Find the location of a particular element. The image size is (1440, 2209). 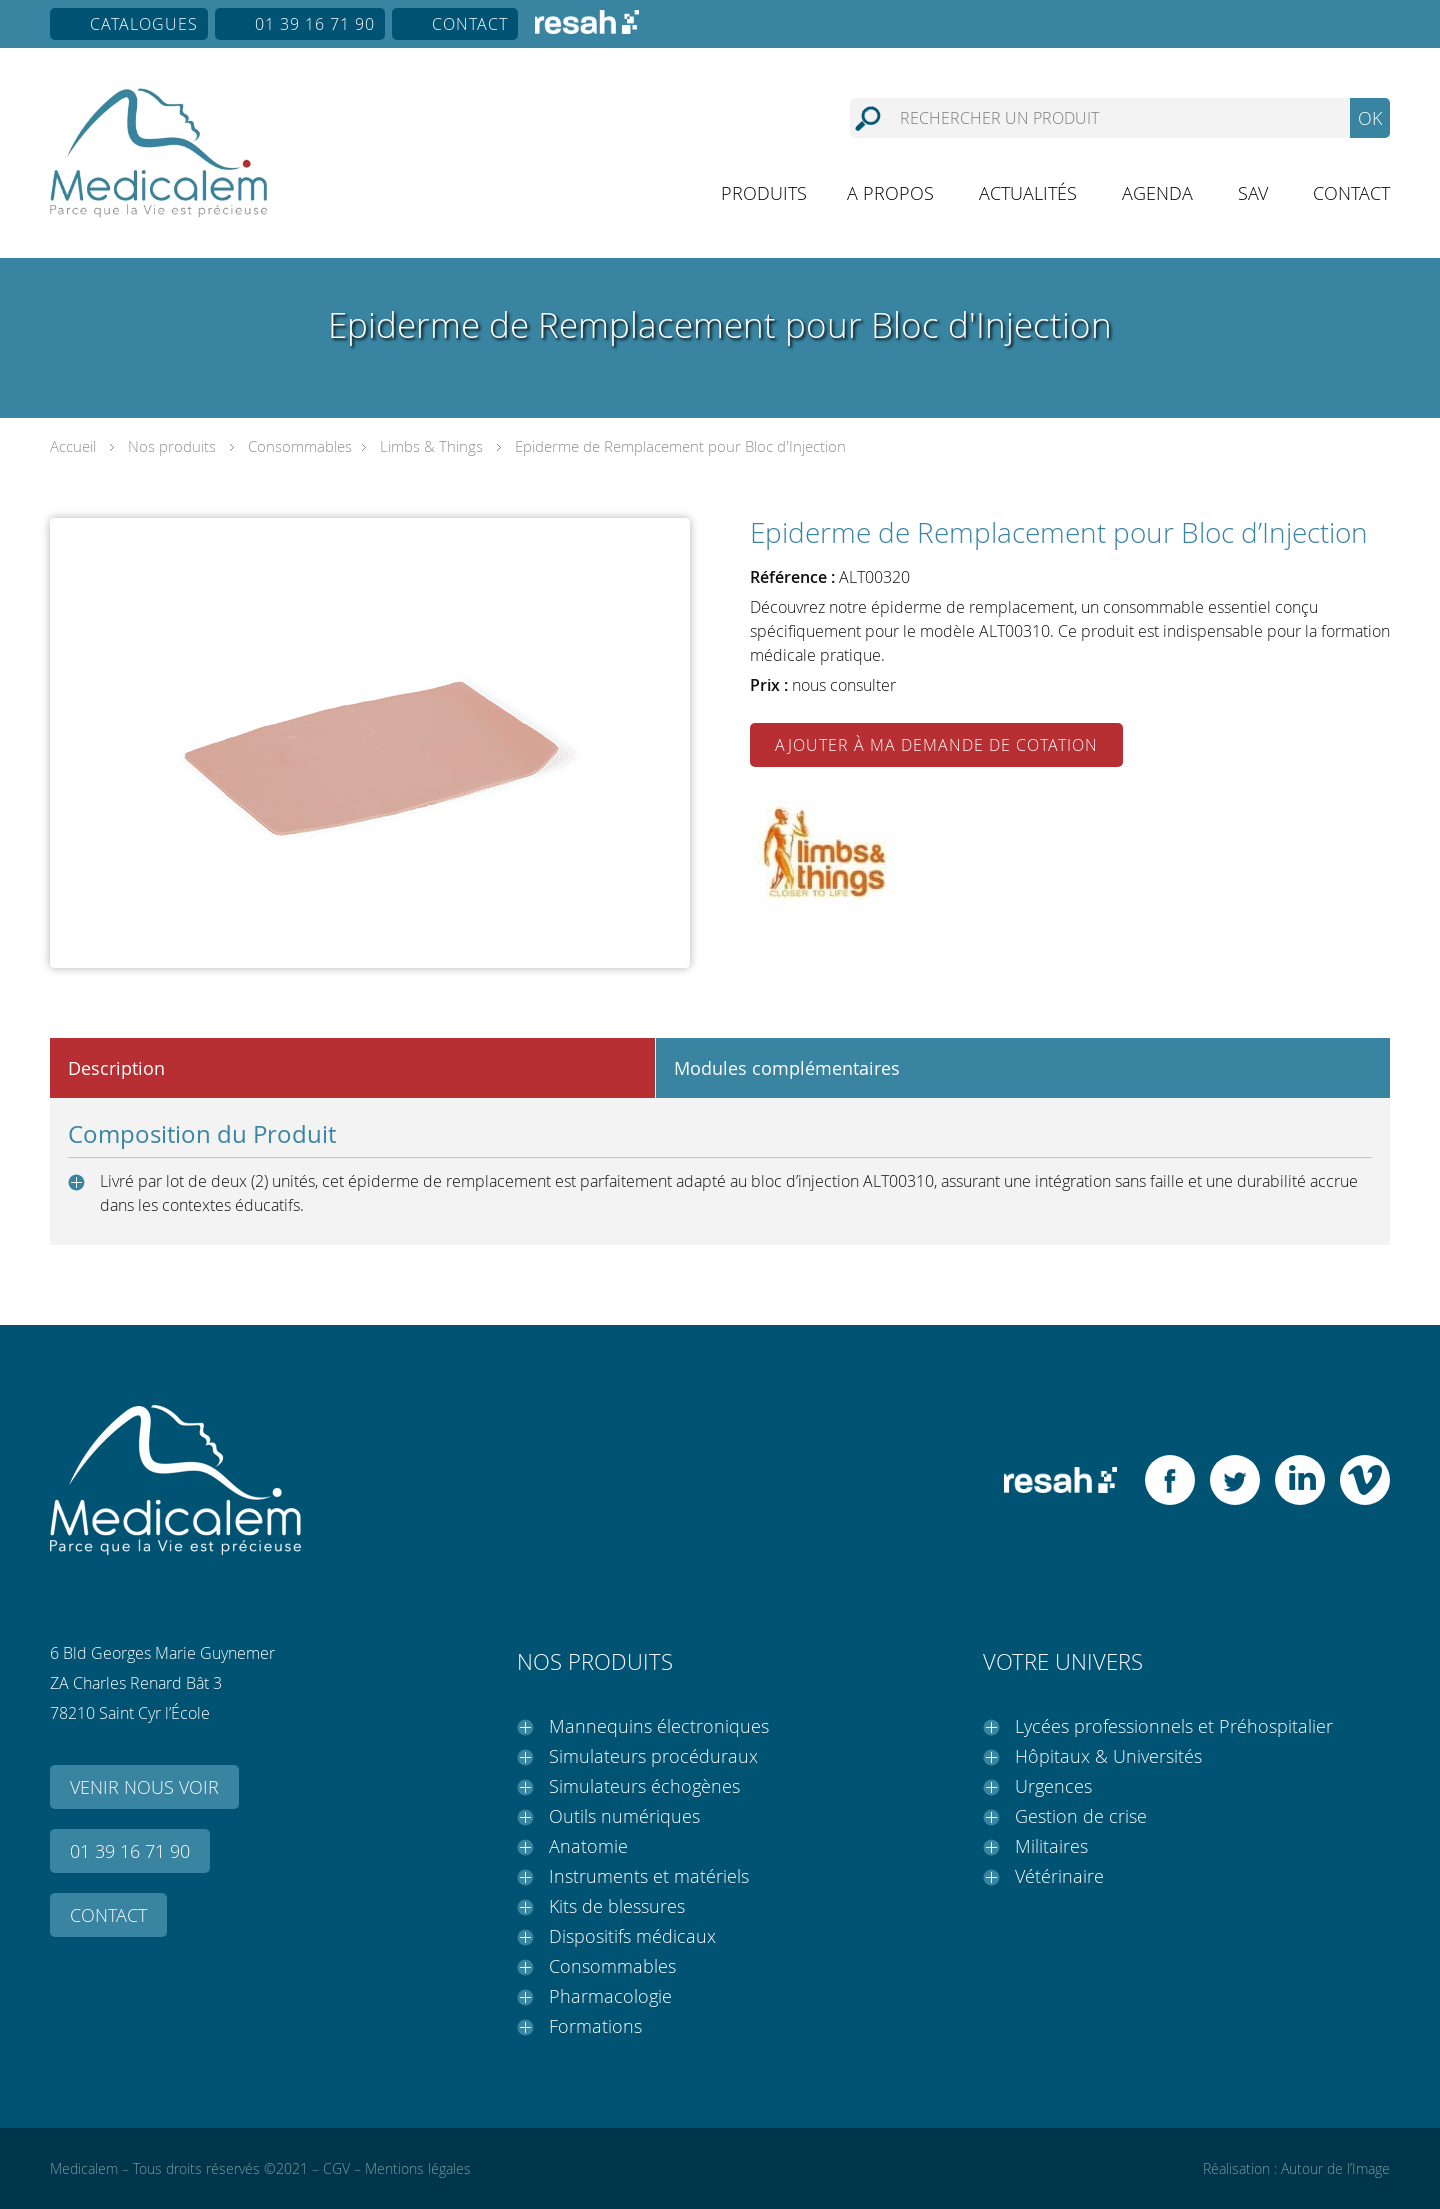

Consommables is located at coordinates (300, 446).